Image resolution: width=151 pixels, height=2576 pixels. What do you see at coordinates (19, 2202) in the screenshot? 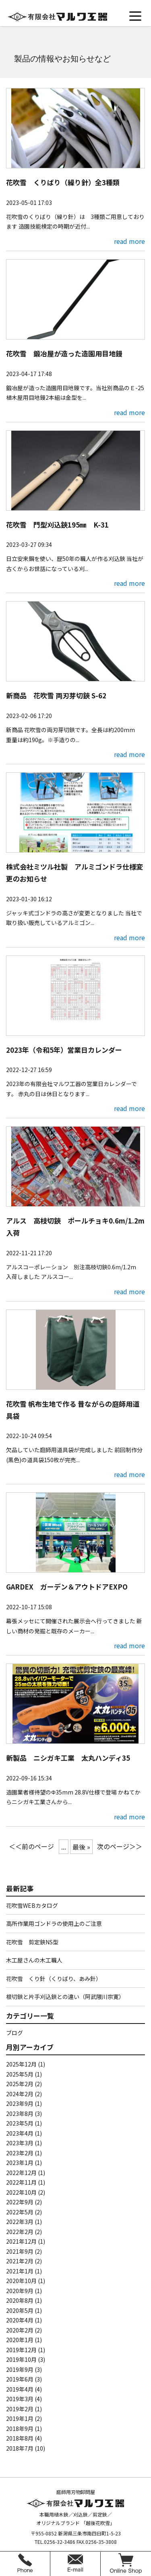
I see `2022年9月` at bounding box center [19, 2202].